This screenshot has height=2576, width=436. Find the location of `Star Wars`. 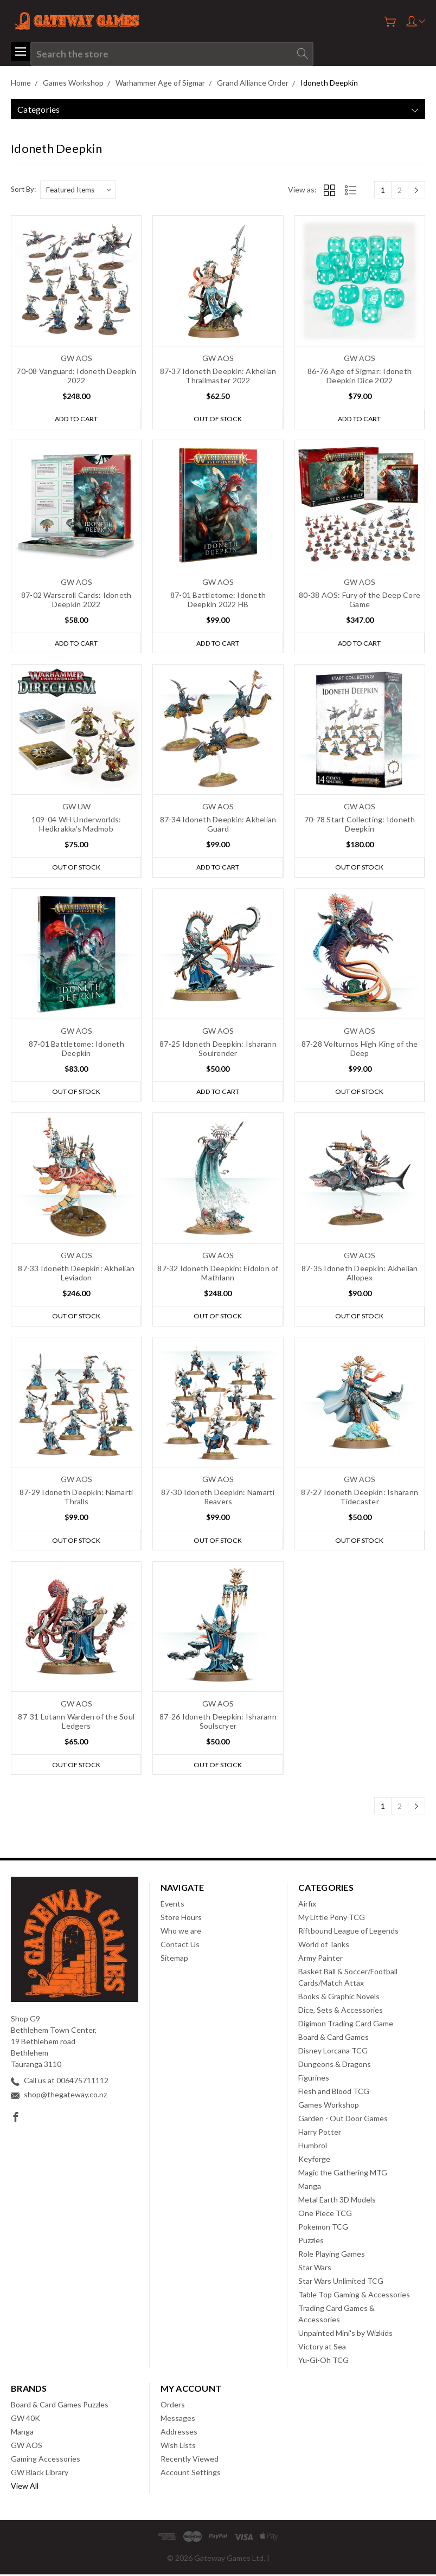

Star Wars is located at coordinates (314, 2269).